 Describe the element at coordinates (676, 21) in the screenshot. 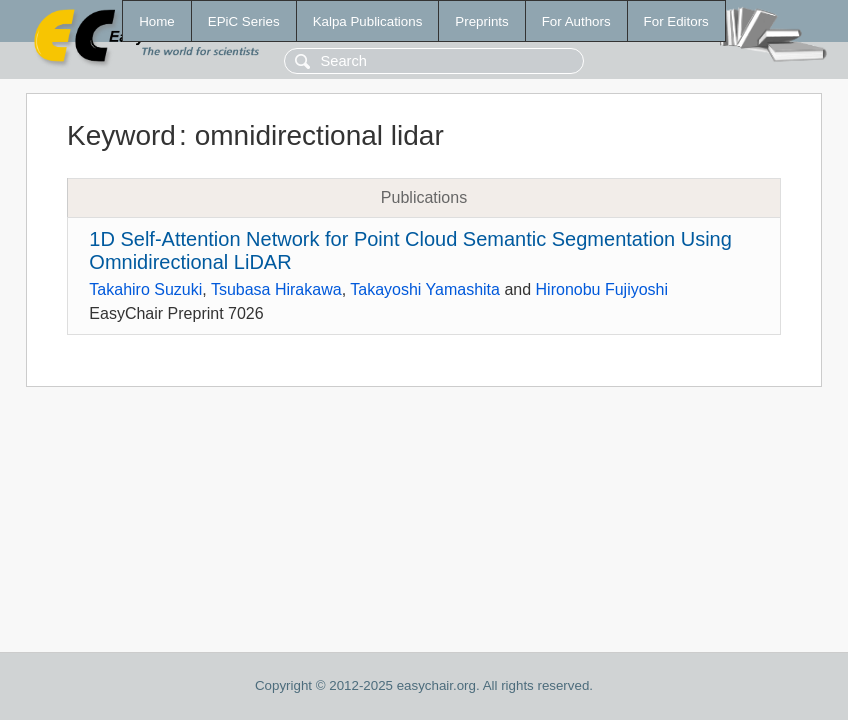

I see `For Editors` at that location.